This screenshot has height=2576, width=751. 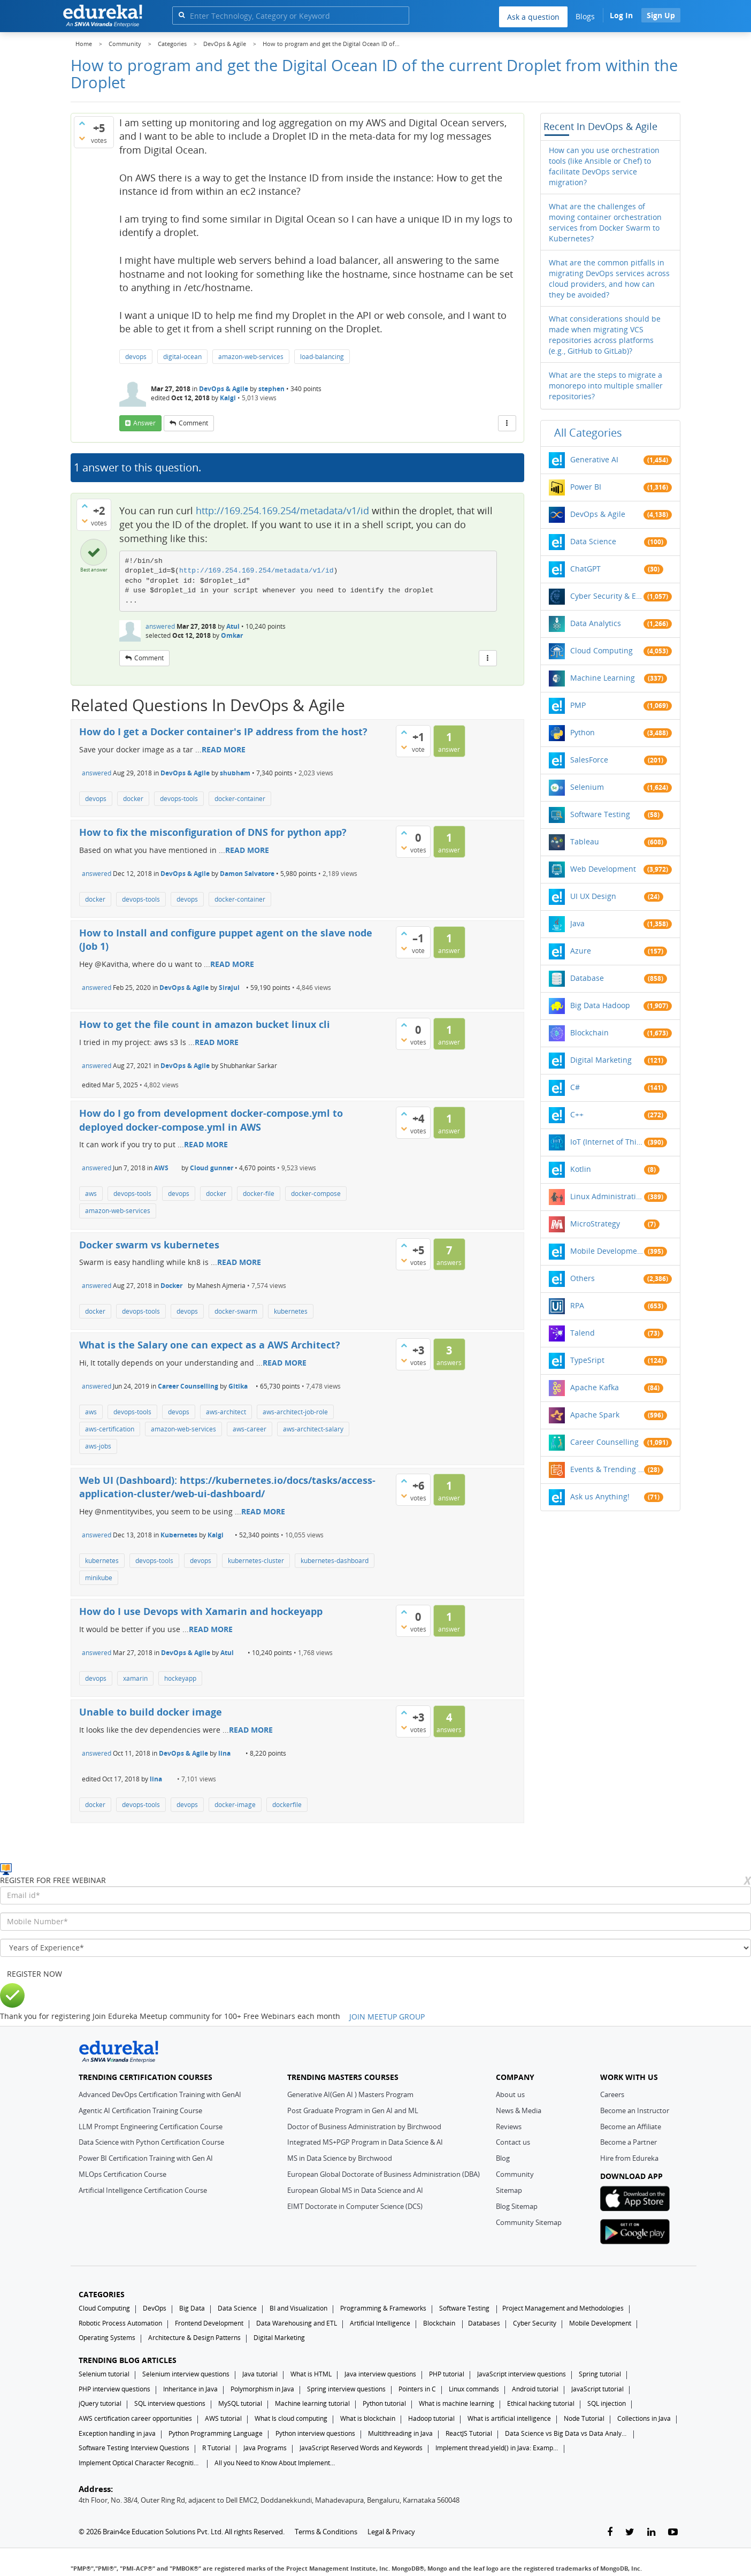 What do you see at coordinates (446, 2374) in the screenshot?
I see `PHP tutorial` at bounding box center [446, 2374].